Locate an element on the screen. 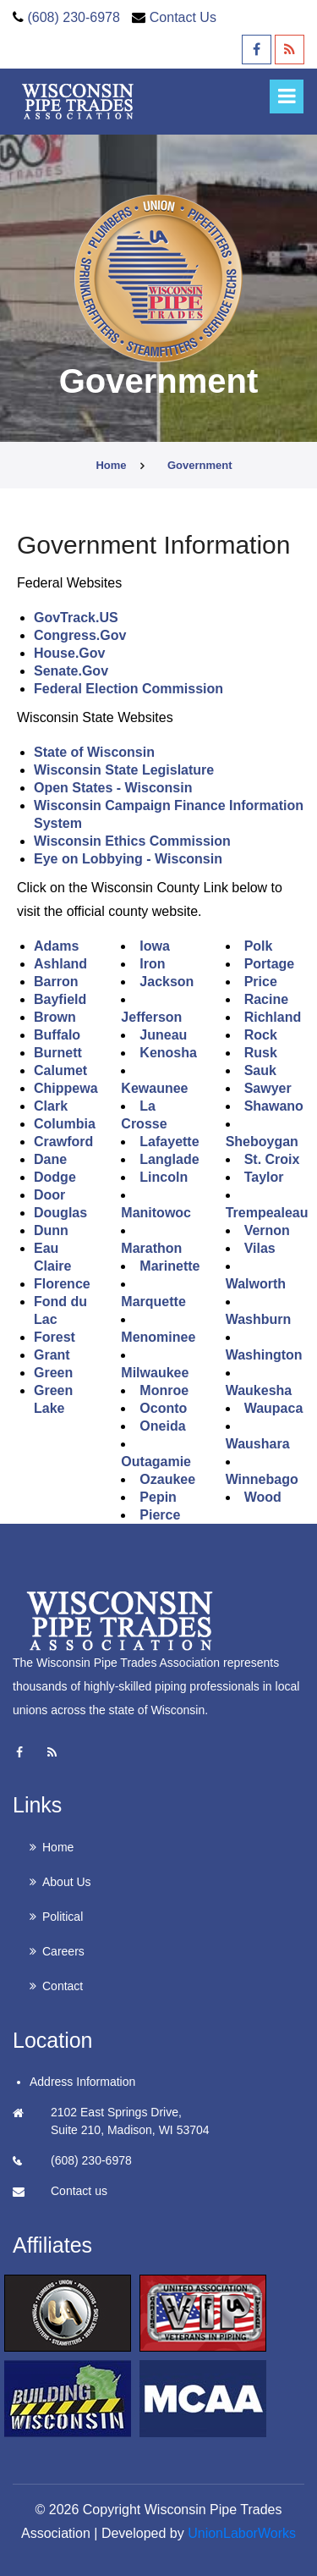 The width and height of the screenshot is (317, 2576). Oneida is located at coordinates (162, 1426).